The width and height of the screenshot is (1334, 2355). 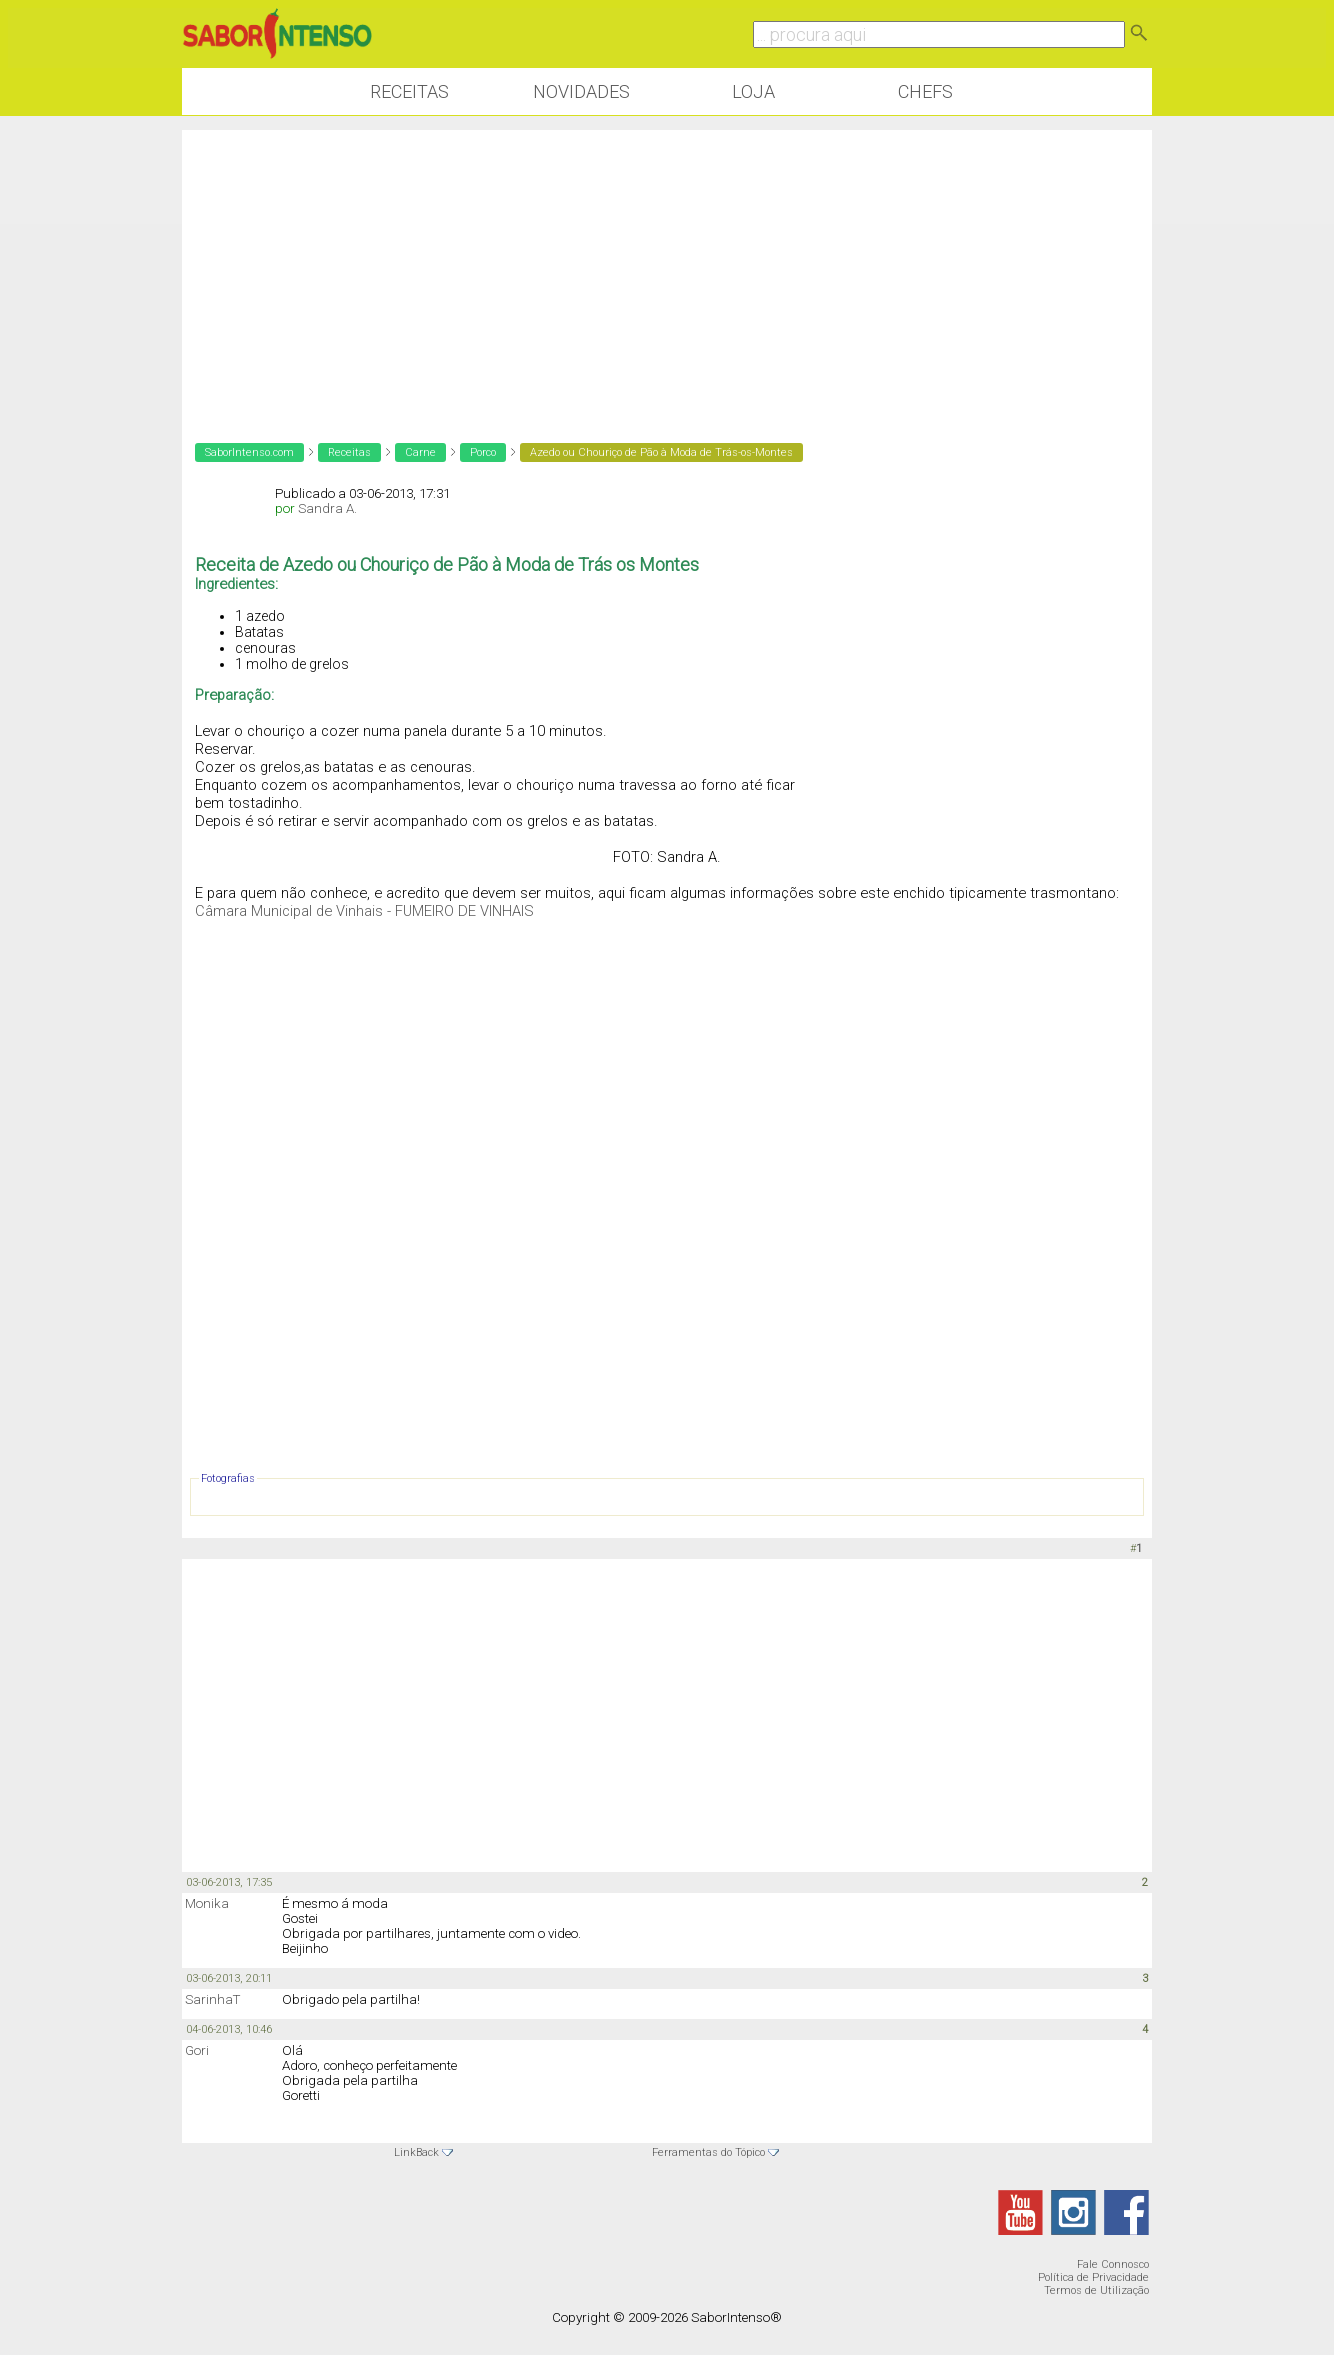 What do you see at coordinates (581, 91) in the screenshot?
I see `Novidades` at bounding box center [581, 91].